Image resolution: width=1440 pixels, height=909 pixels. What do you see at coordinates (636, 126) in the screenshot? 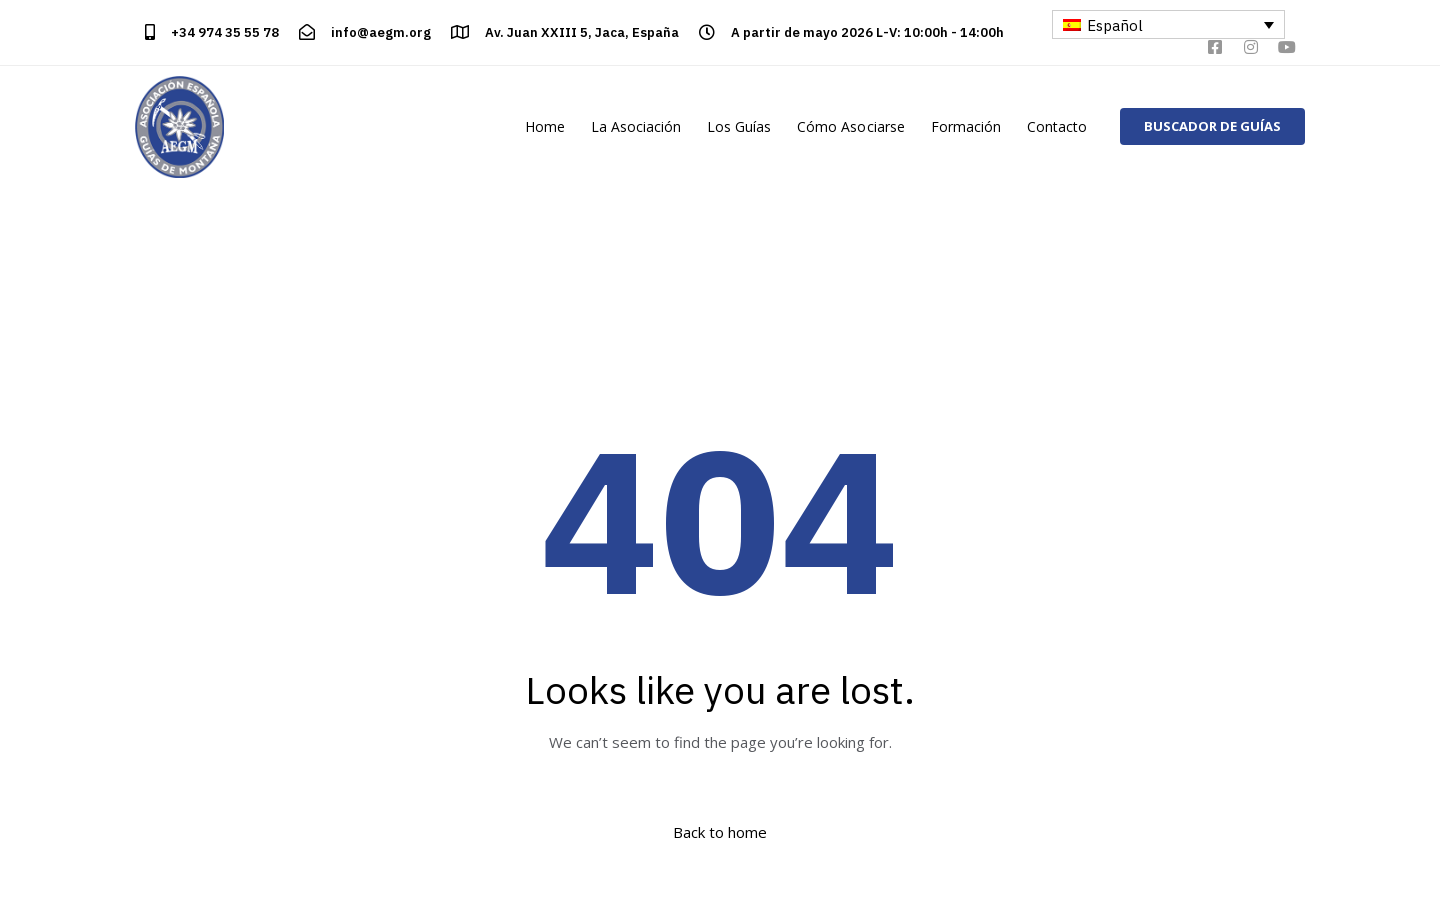
I see `La Asociación` at bounding box center [636, 126].